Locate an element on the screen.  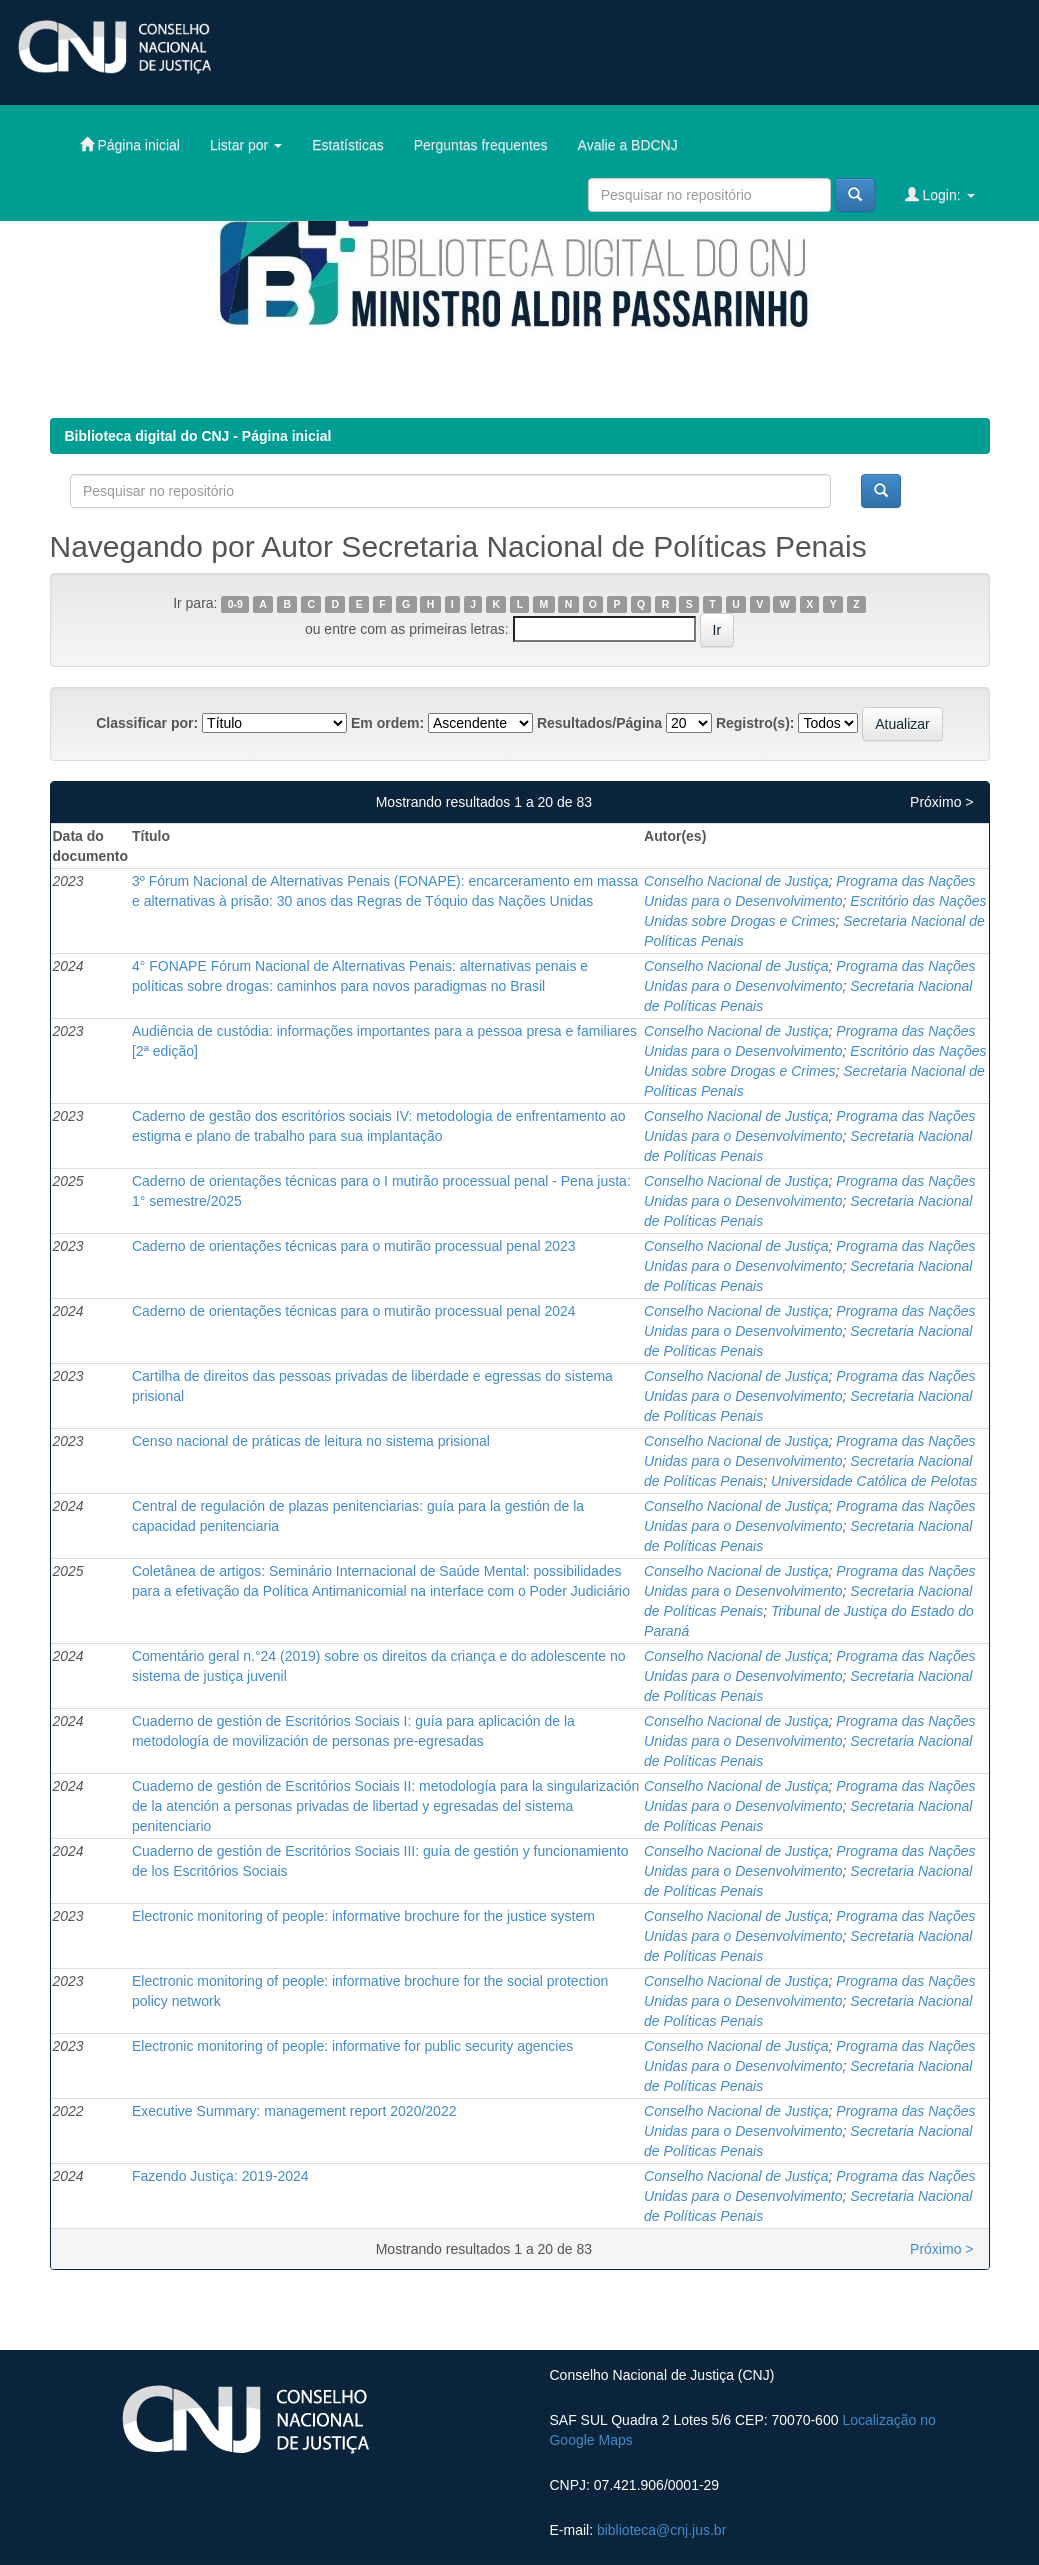
Executive Summary: management report 2020/2022 is located at coordinates (294, 2111).